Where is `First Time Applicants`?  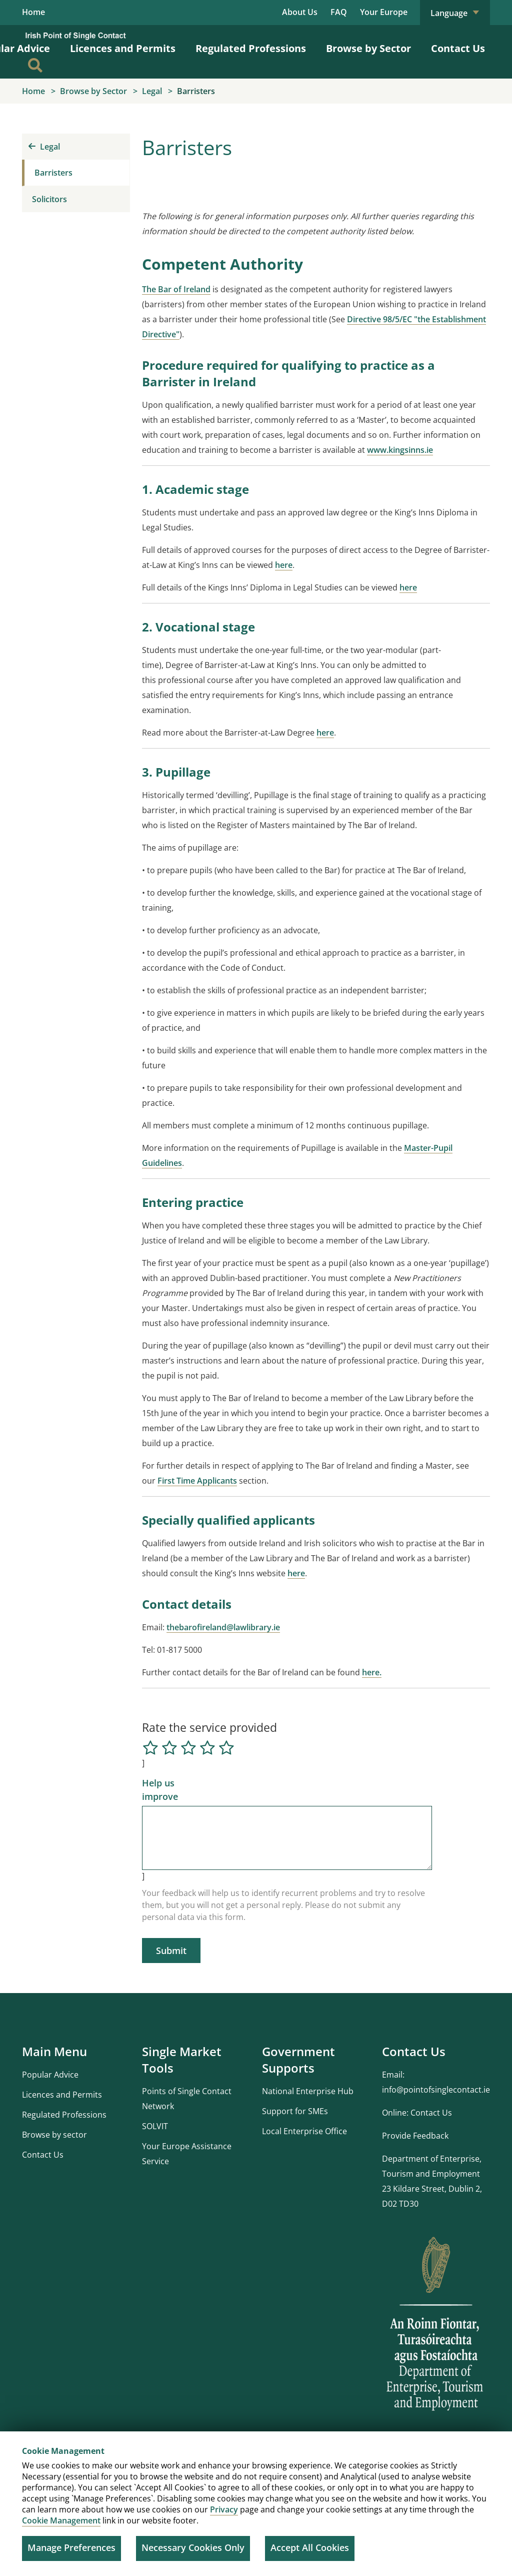 First Time Applicants is located at coordinates (197, 1481).